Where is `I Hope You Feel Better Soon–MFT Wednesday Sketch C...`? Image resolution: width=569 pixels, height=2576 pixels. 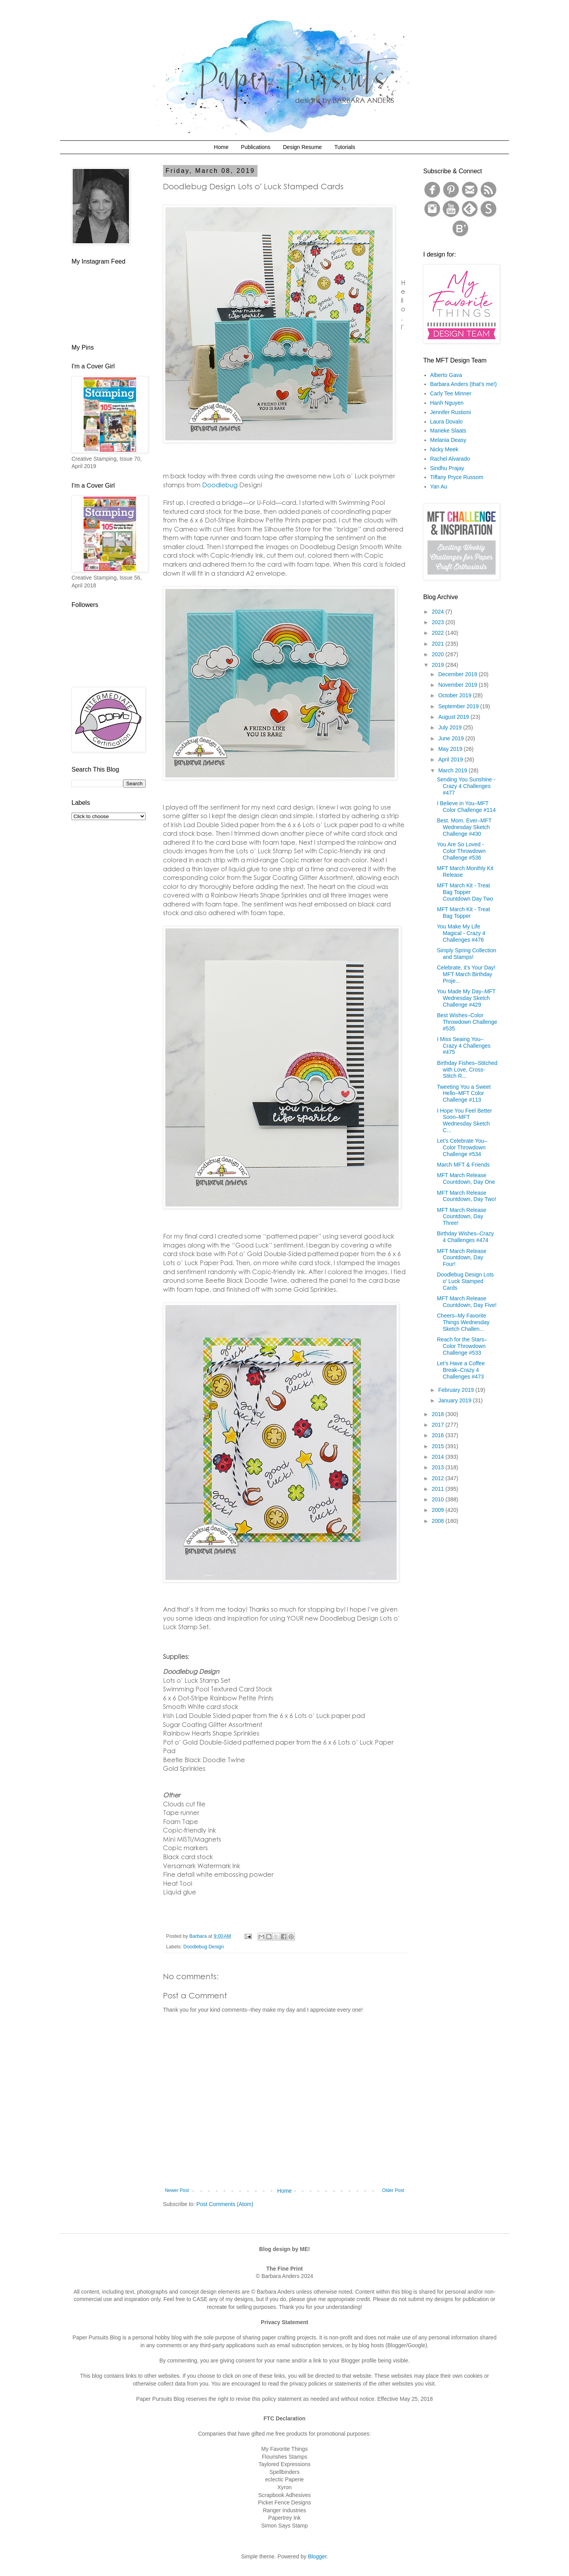 I Hope You Feel Better Soon–MFT Wednesday Sketch C... is located at coordinates (464, 1120).